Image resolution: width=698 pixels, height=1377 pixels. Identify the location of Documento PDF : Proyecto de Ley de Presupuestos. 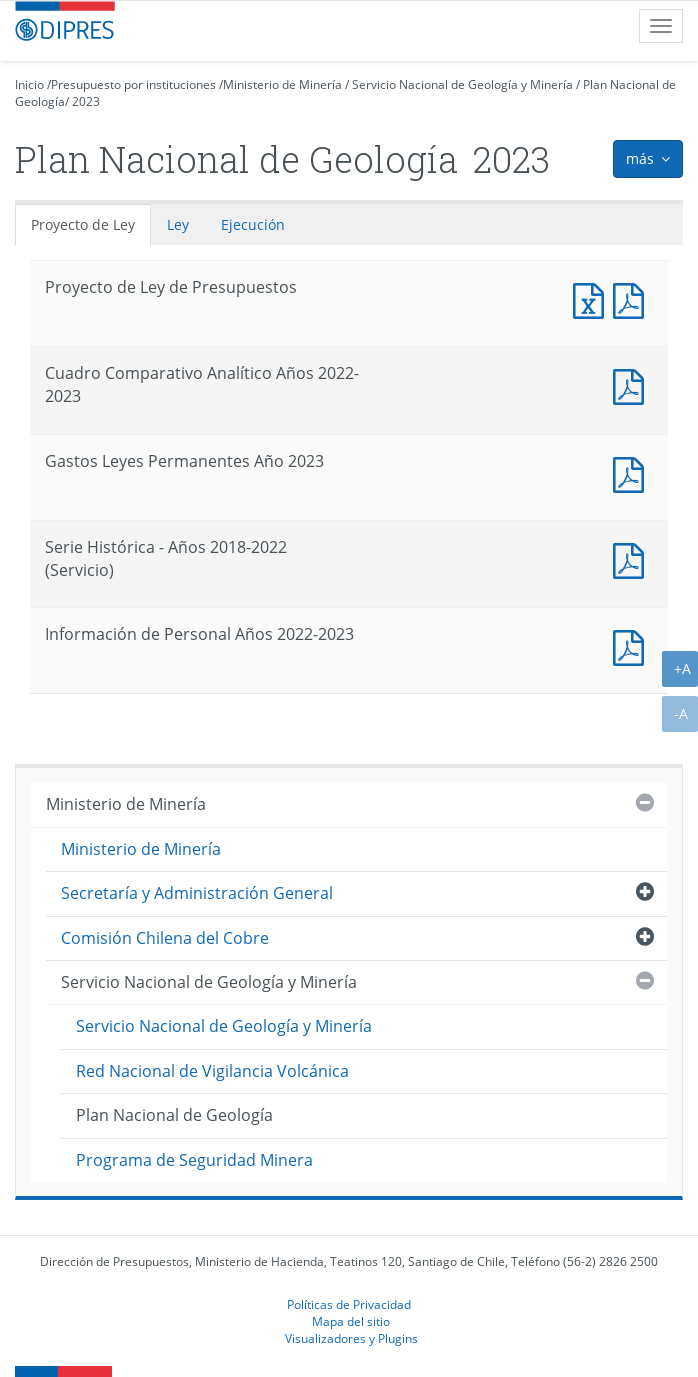
(633, 298).